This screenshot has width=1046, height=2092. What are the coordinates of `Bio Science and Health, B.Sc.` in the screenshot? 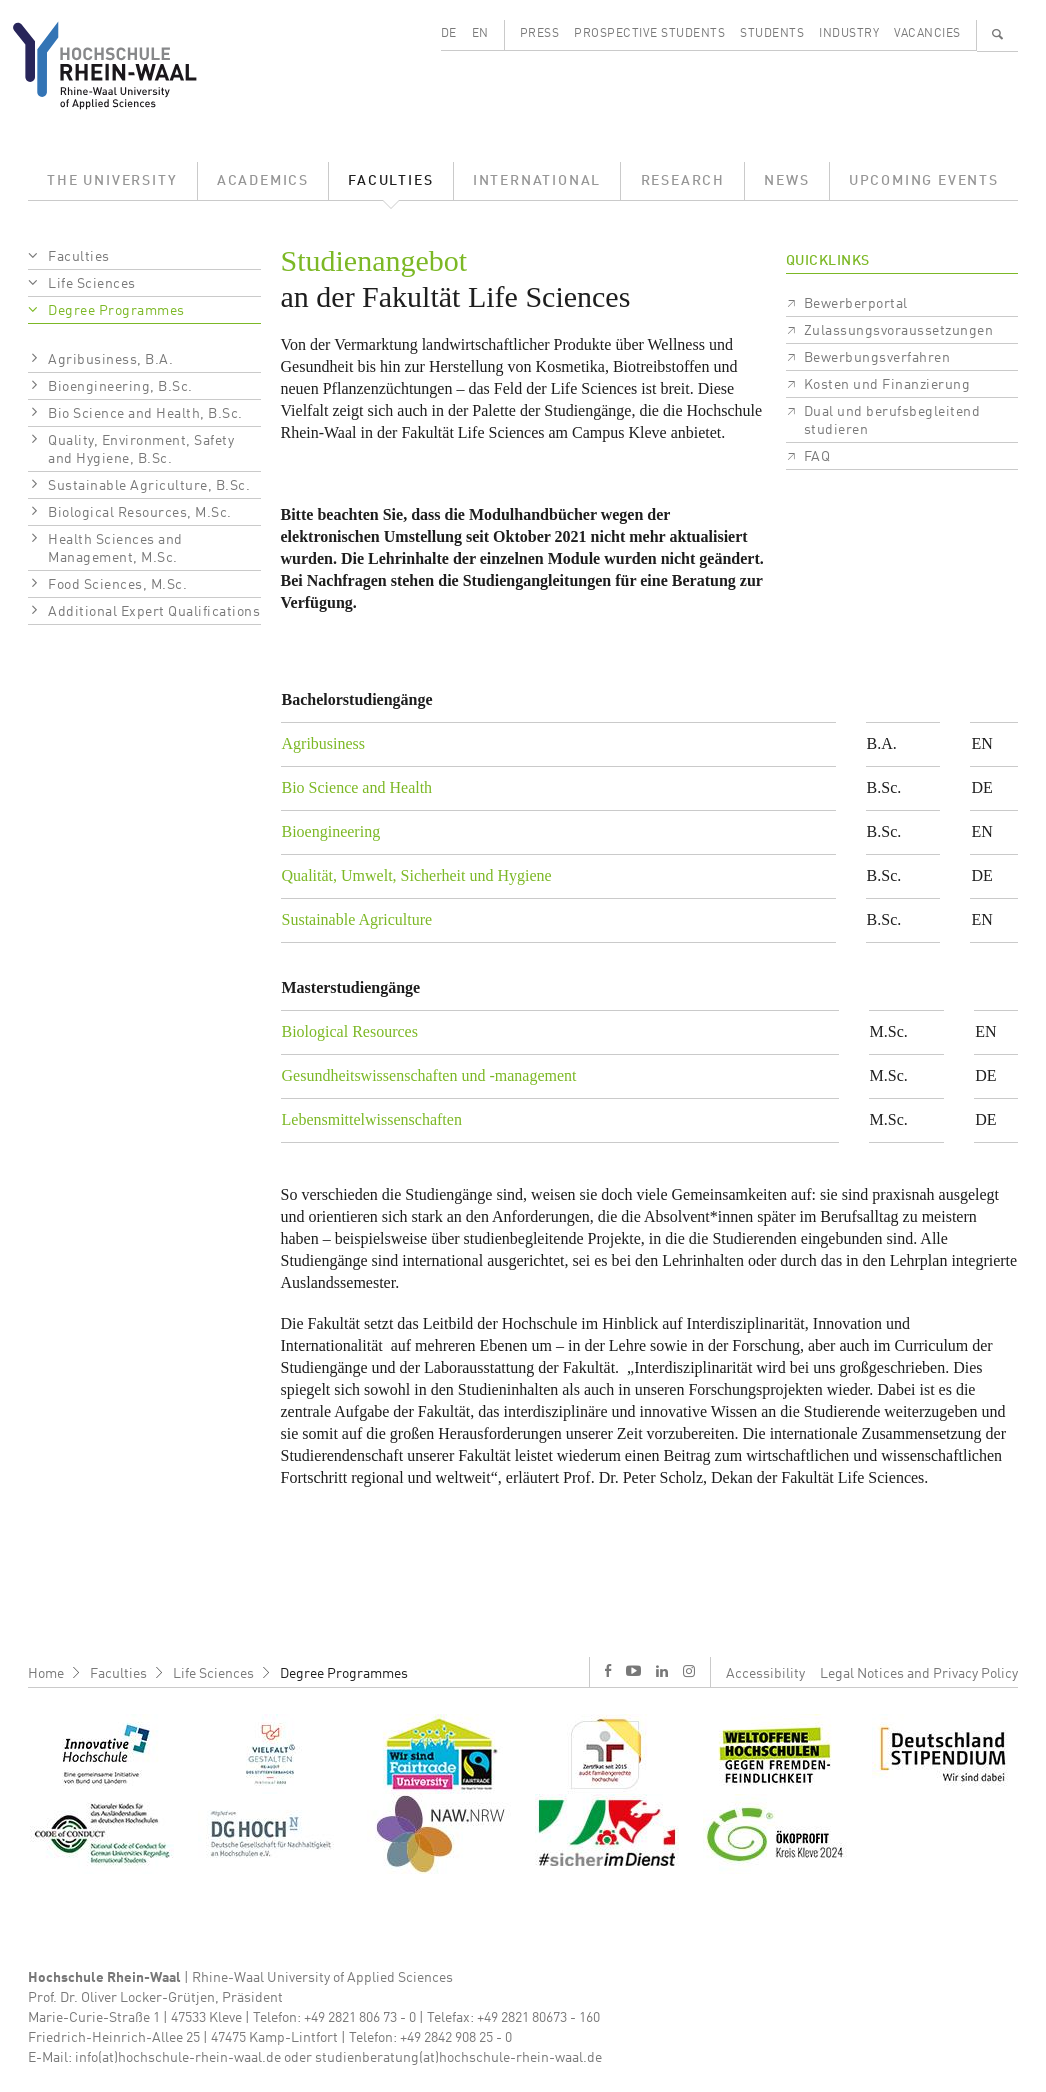 It's located at (145, 414).